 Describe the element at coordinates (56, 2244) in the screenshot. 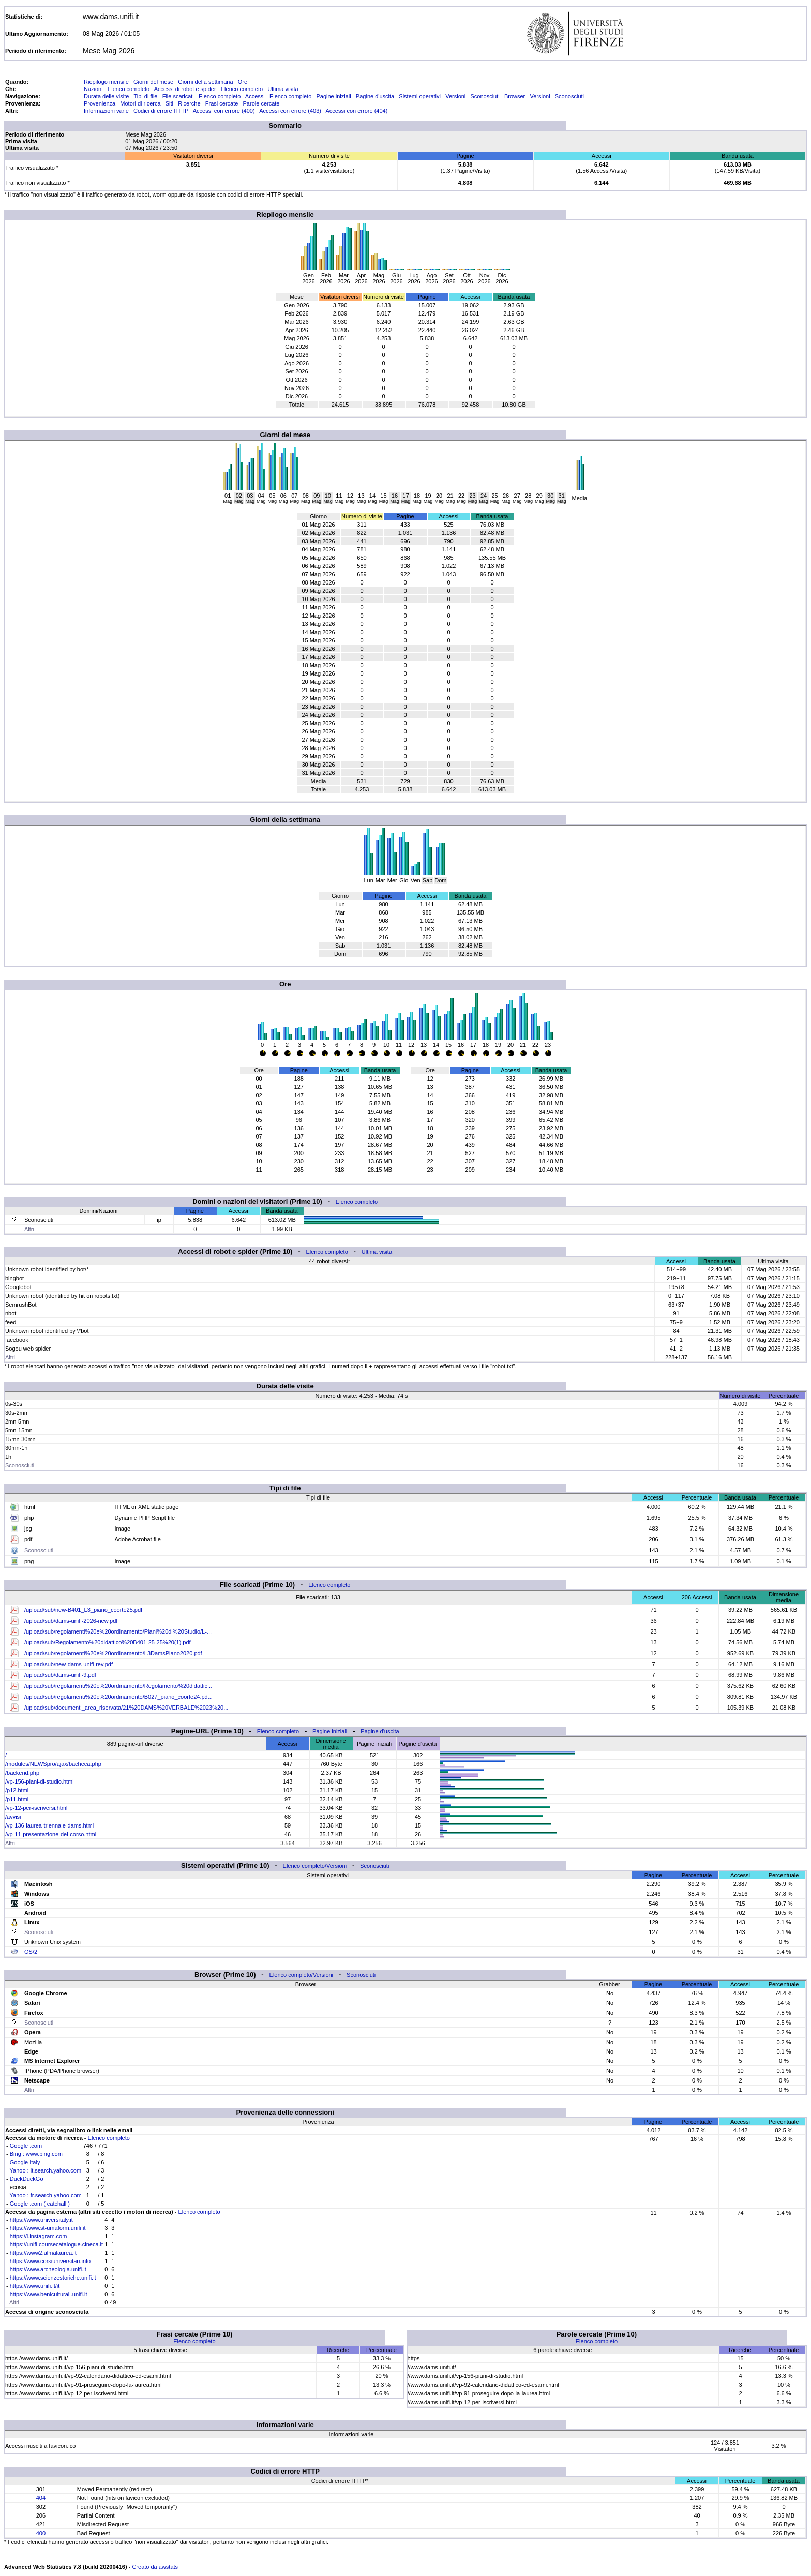

I see `https://unifi.coursecatalogue.cineca.it` at that location.